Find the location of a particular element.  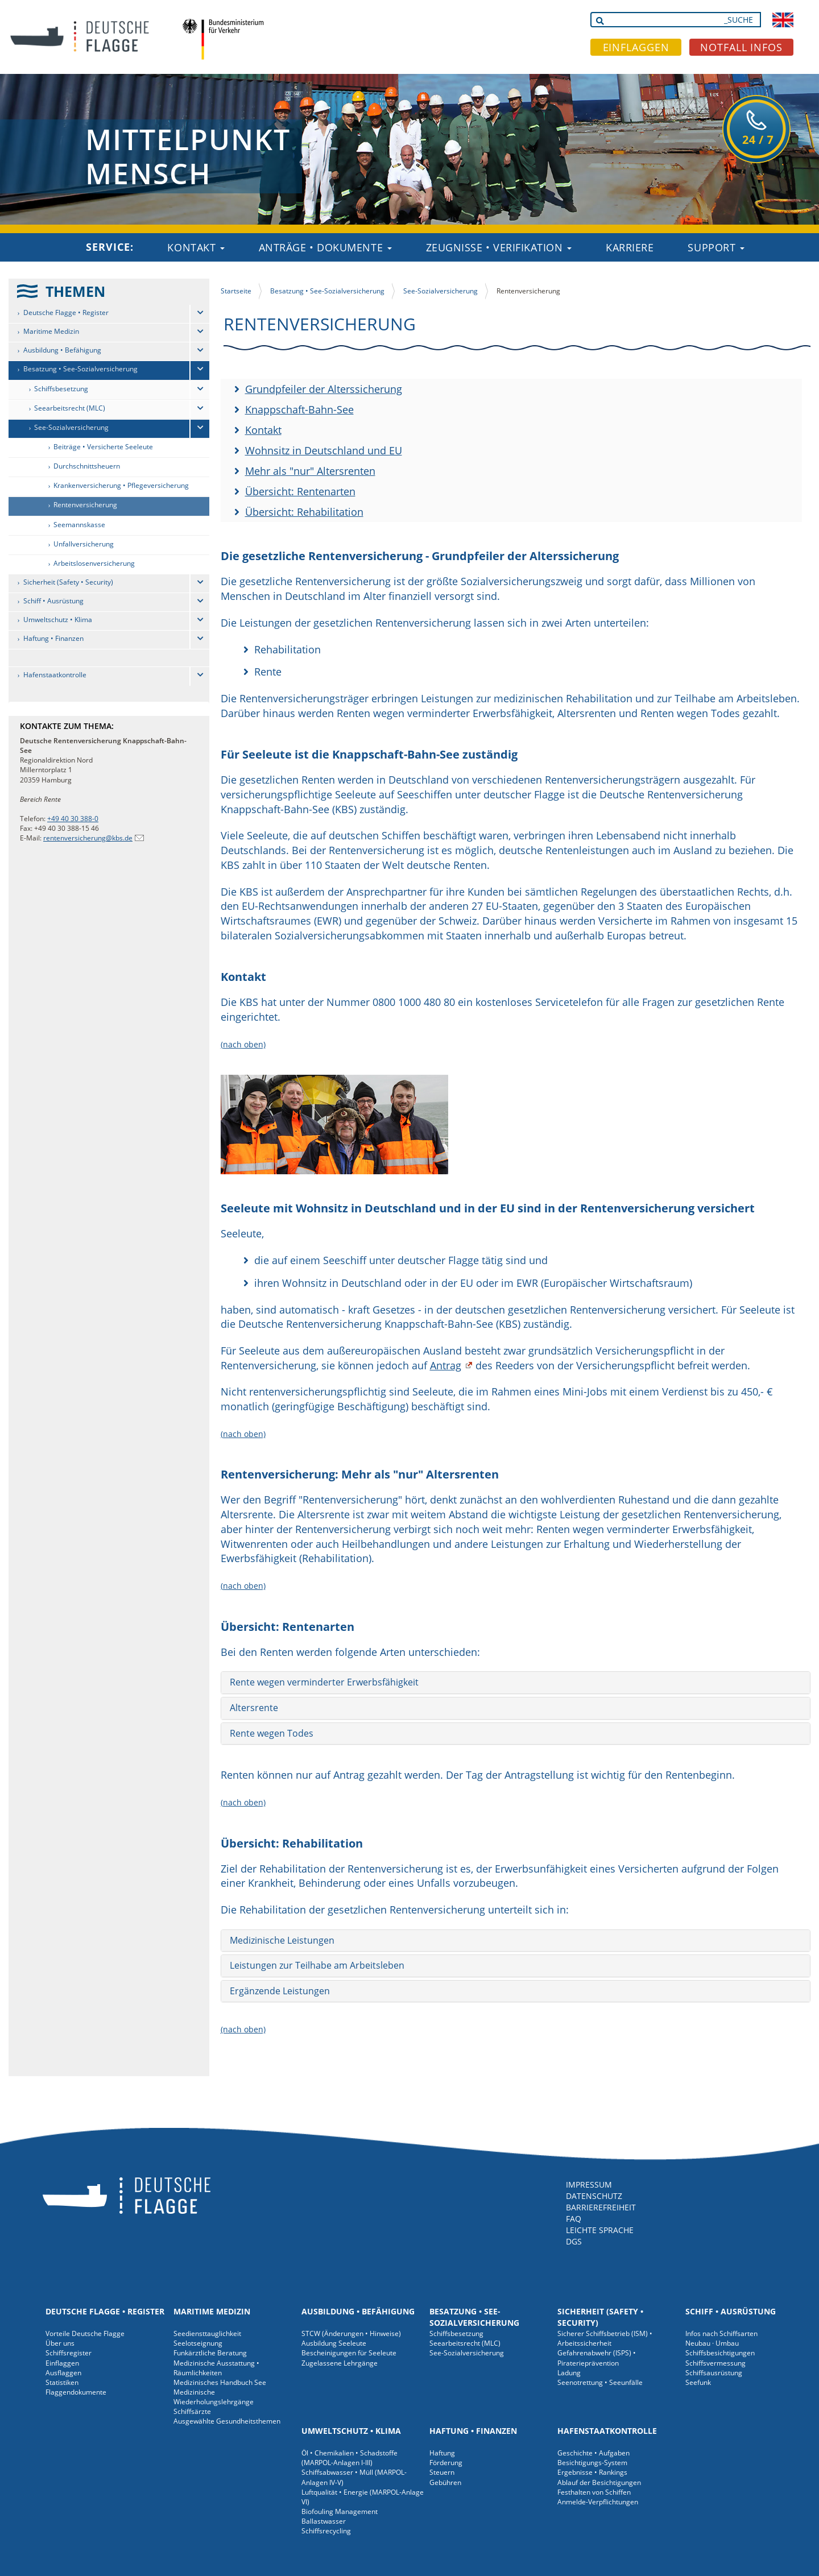

rentenversicherung@kbs.de is located at coordinates (88, 838).